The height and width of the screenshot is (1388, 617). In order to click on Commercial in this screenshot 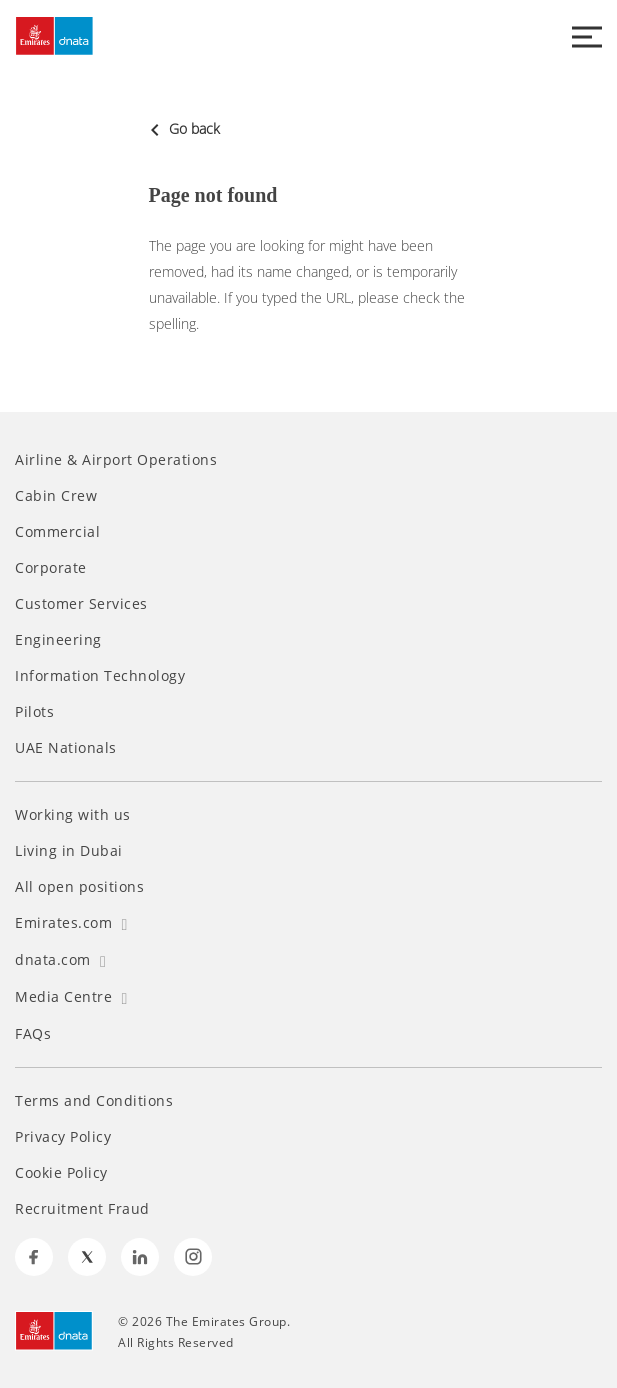, I will do `click(57, 532)`.